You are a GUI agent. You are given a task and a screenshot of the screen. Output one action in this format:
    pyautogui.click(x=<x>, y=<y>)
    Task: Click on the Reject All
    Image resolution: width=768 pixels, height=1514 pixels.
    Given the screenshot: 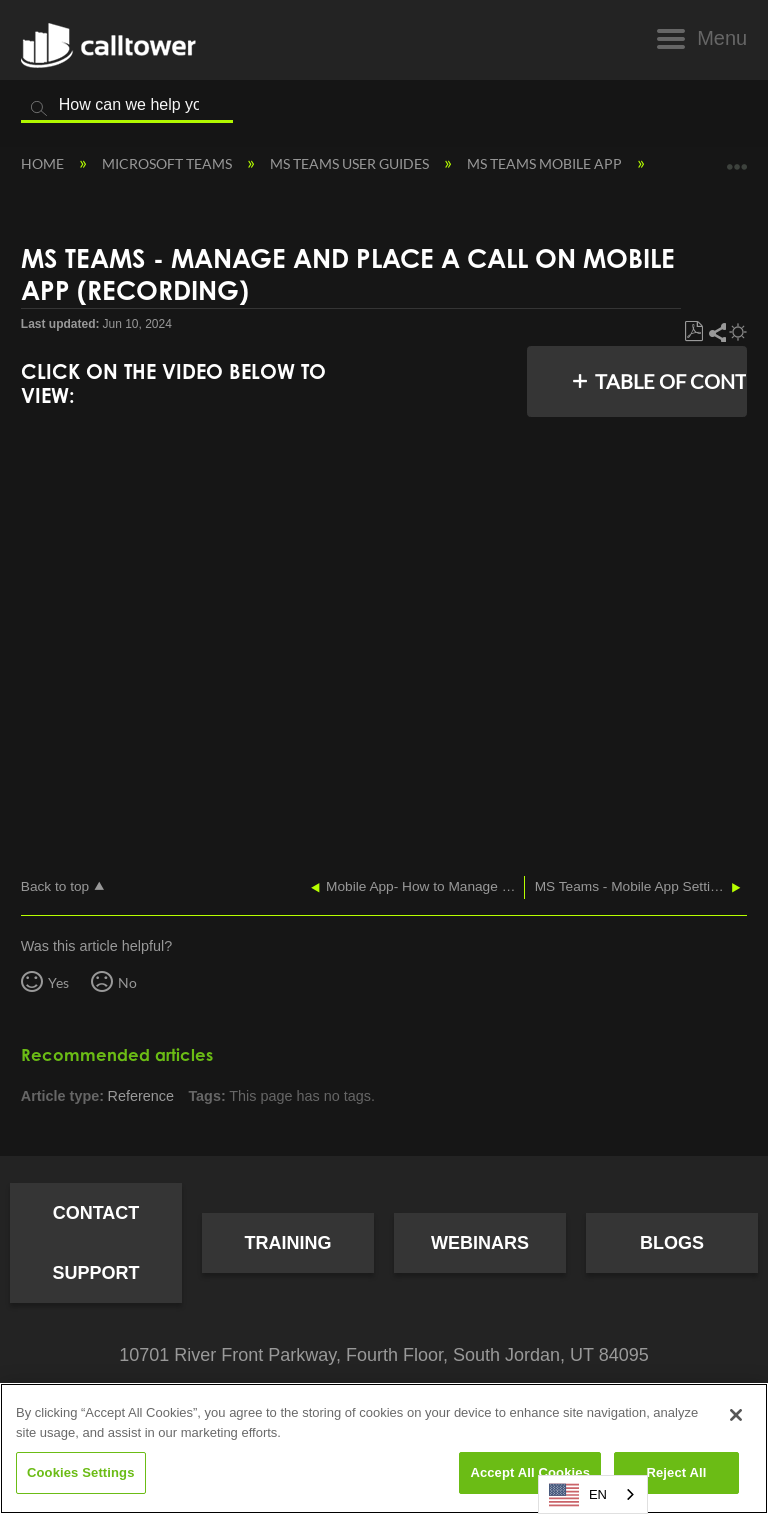 What is the action you would take?
    pyautogui.click(x=676, y=1472)
    